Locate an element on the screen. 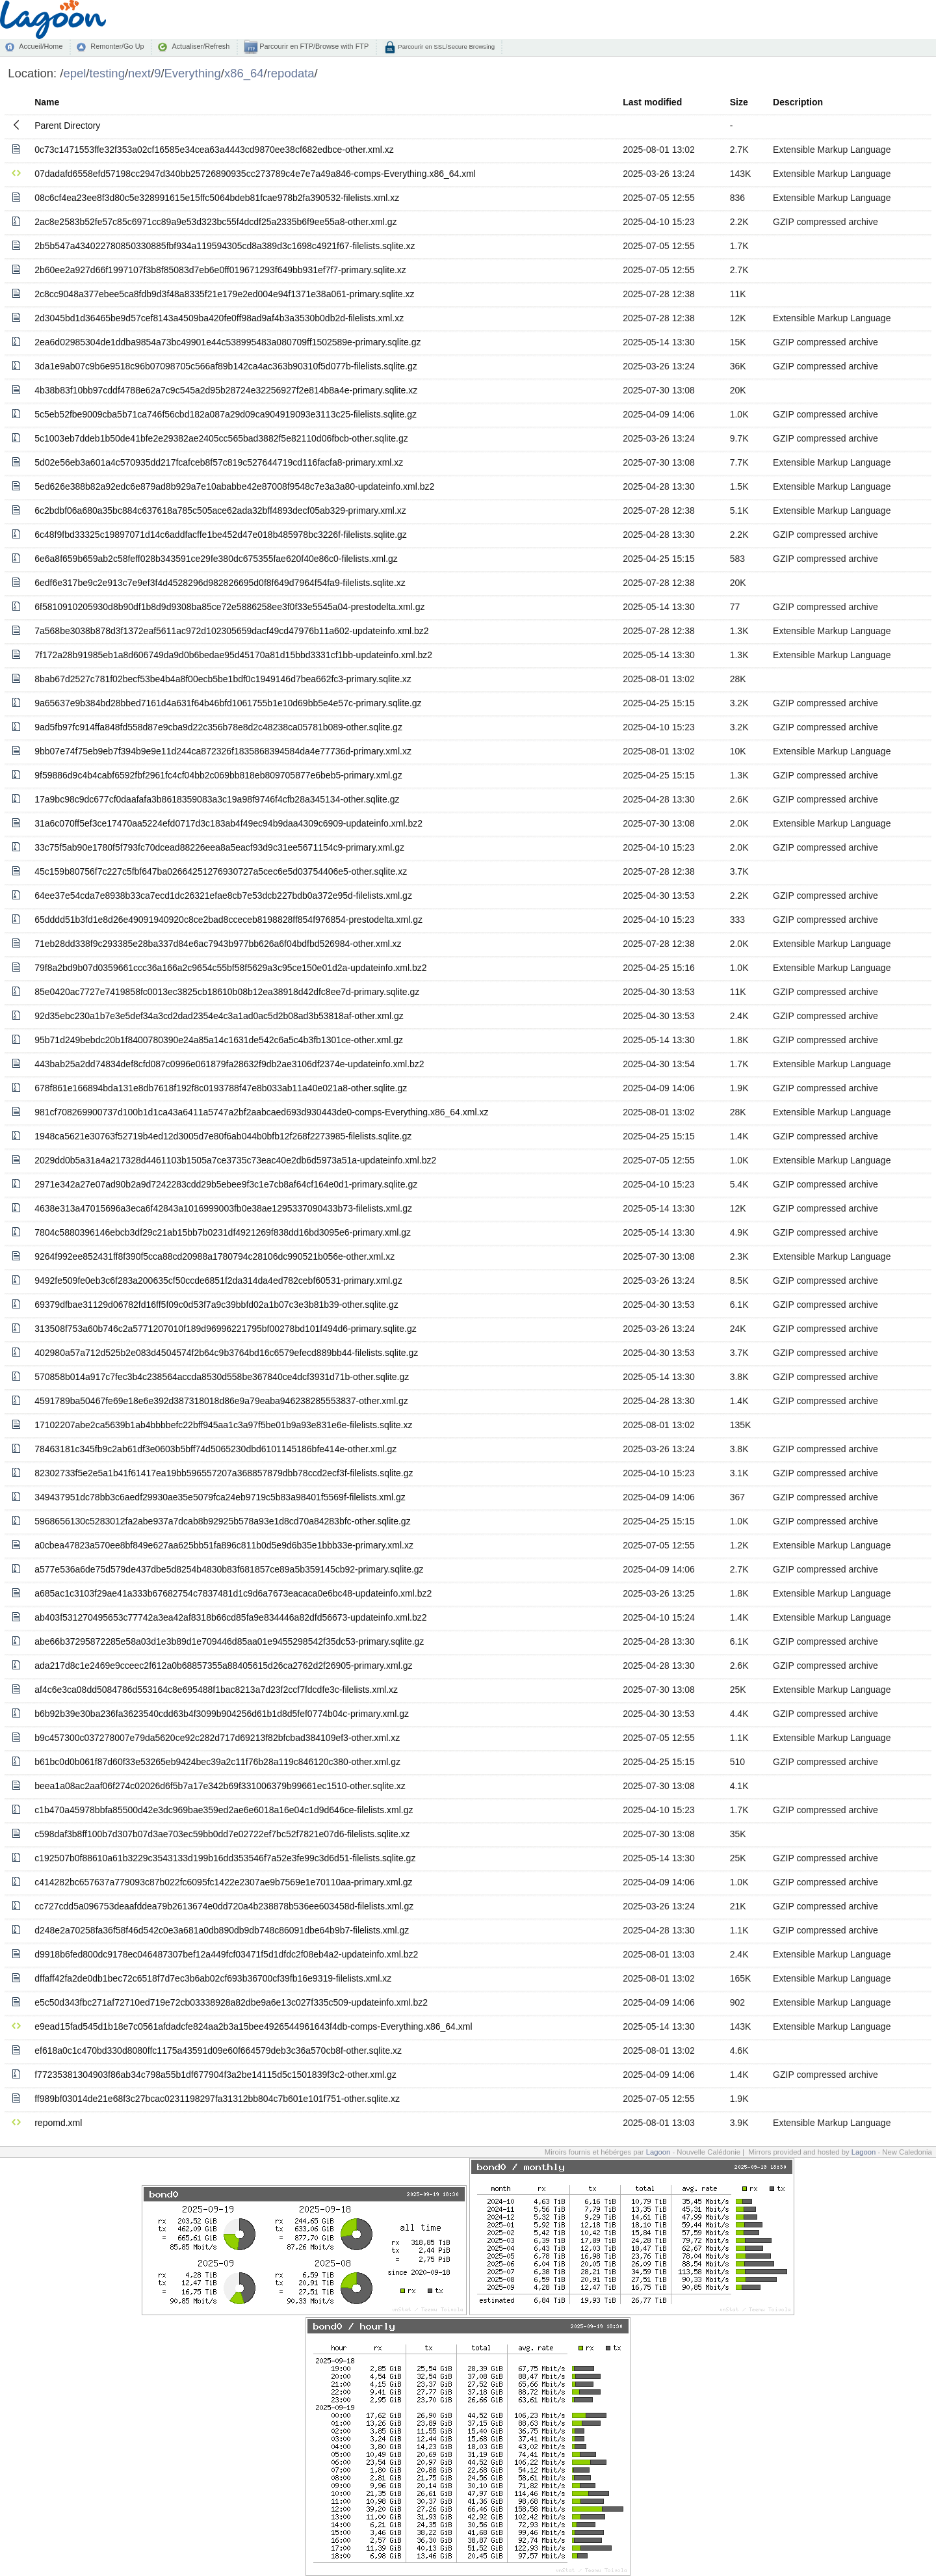 Image resolution: width=936 pixels, height=2576 pixels. c1b470a45978bbfa85500d42e3dc969bae359ed2ae6e6018a16e04c1d9d646ce-filelists.xml.gz is located at coordinates (223, 1810).